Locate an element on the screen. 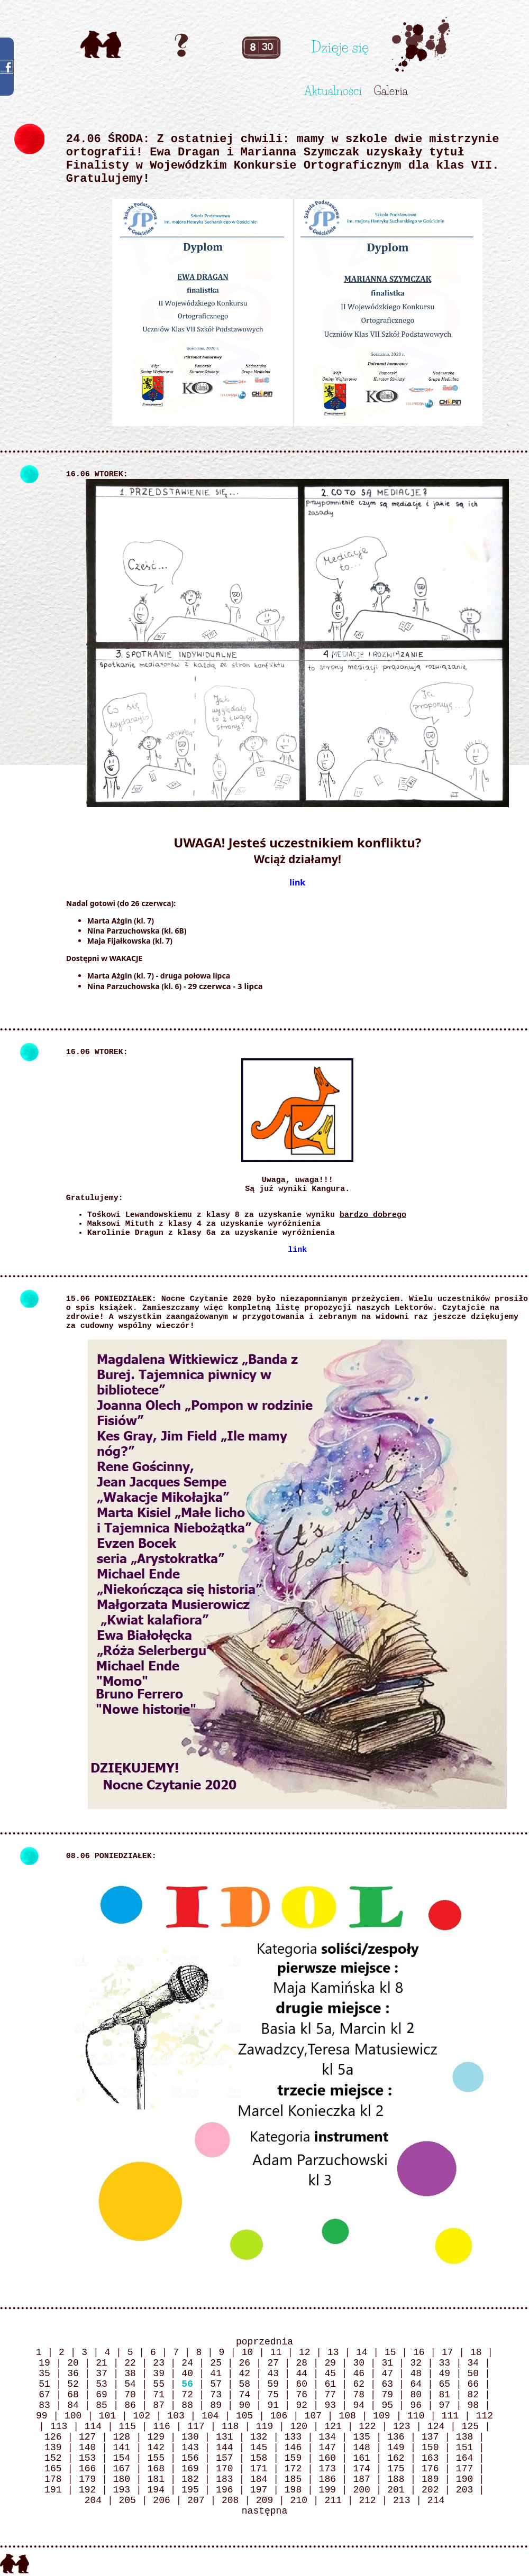 The height and width of the screenshot is (2576, 529). 193 is located at coordinates (121, 2490).